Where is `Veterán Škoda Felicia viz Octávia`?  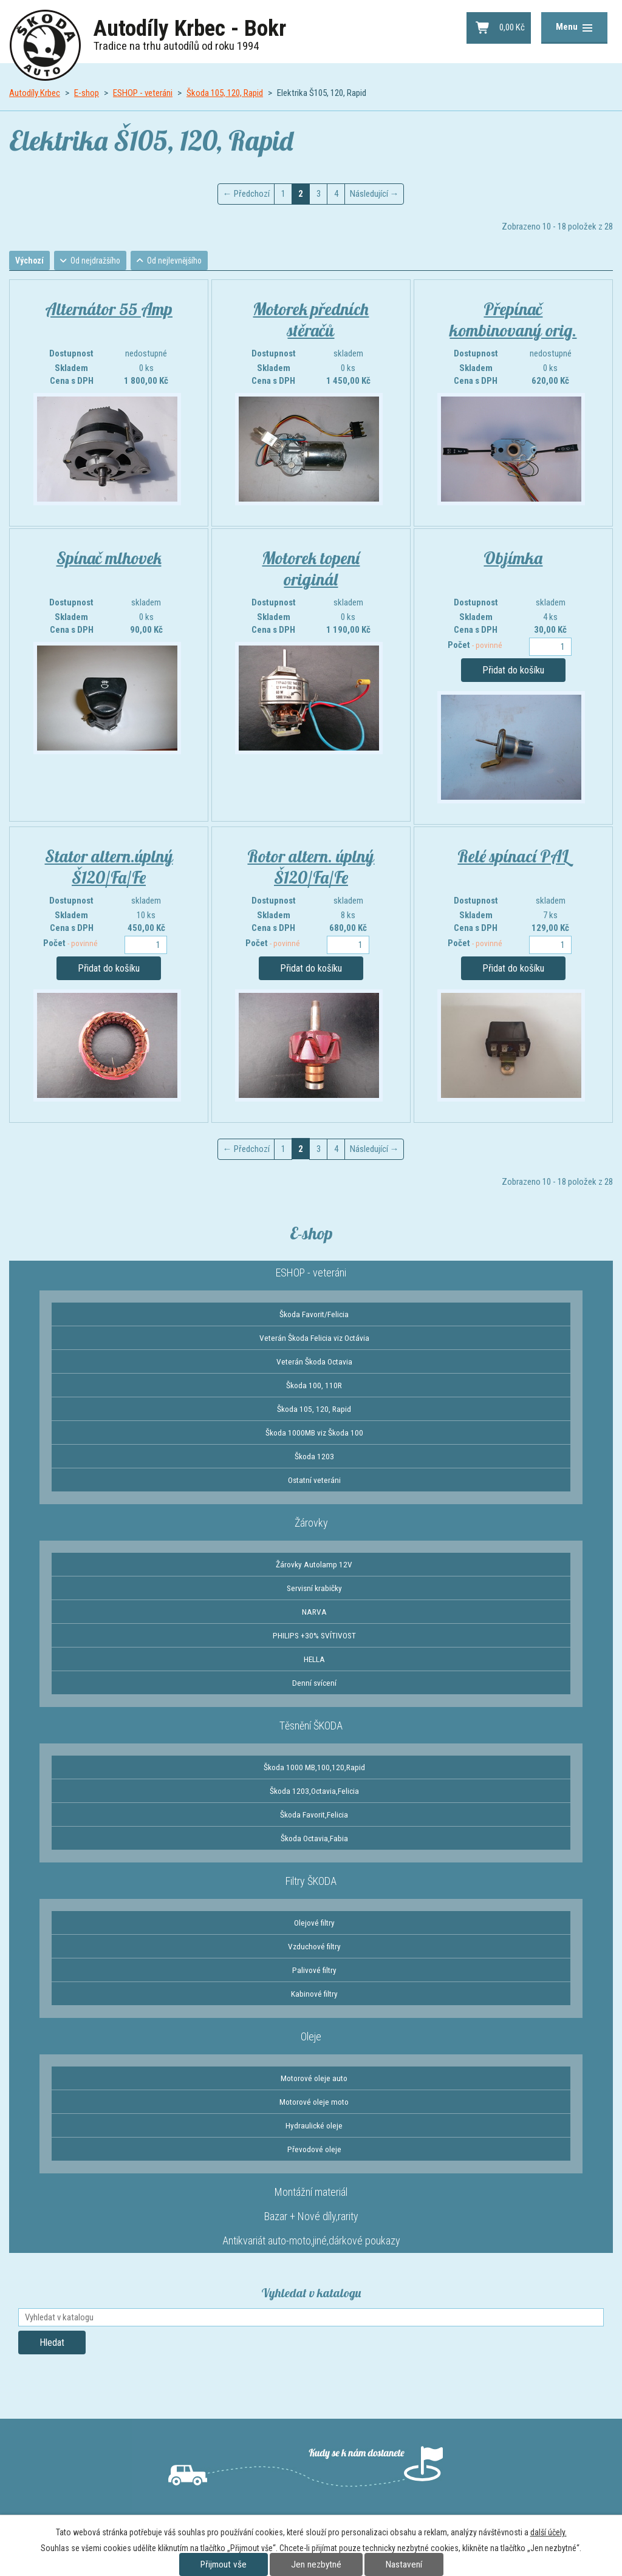
Veterán Škoda Felicia viz Octávia is located at coordinates (314, 1338).